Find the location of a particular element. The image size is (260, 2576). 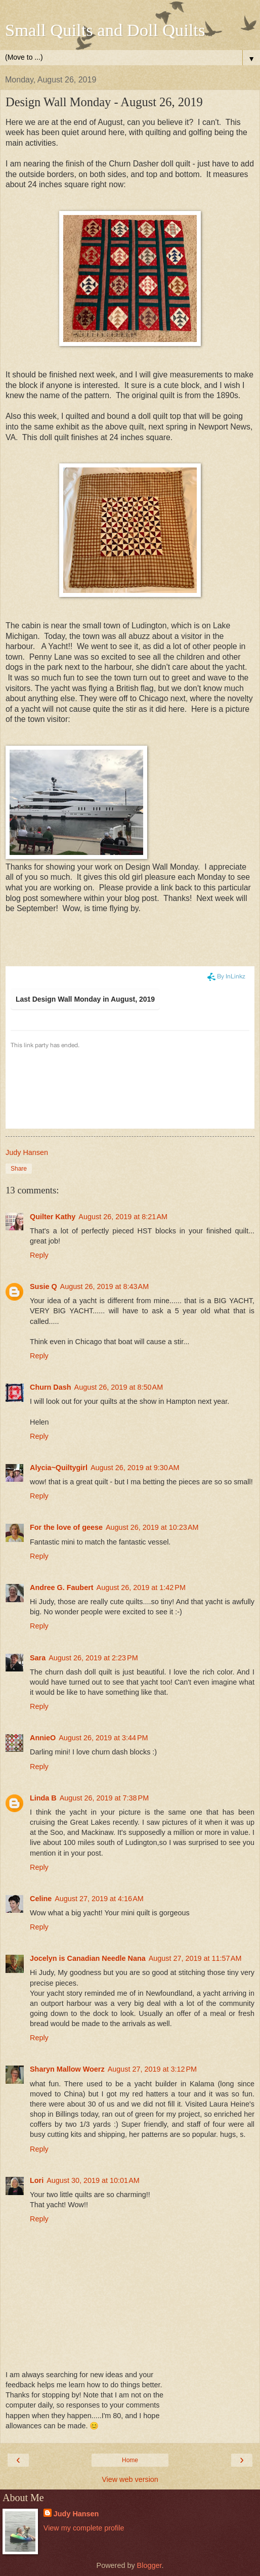

Home is located at coordinates (130, 2460).